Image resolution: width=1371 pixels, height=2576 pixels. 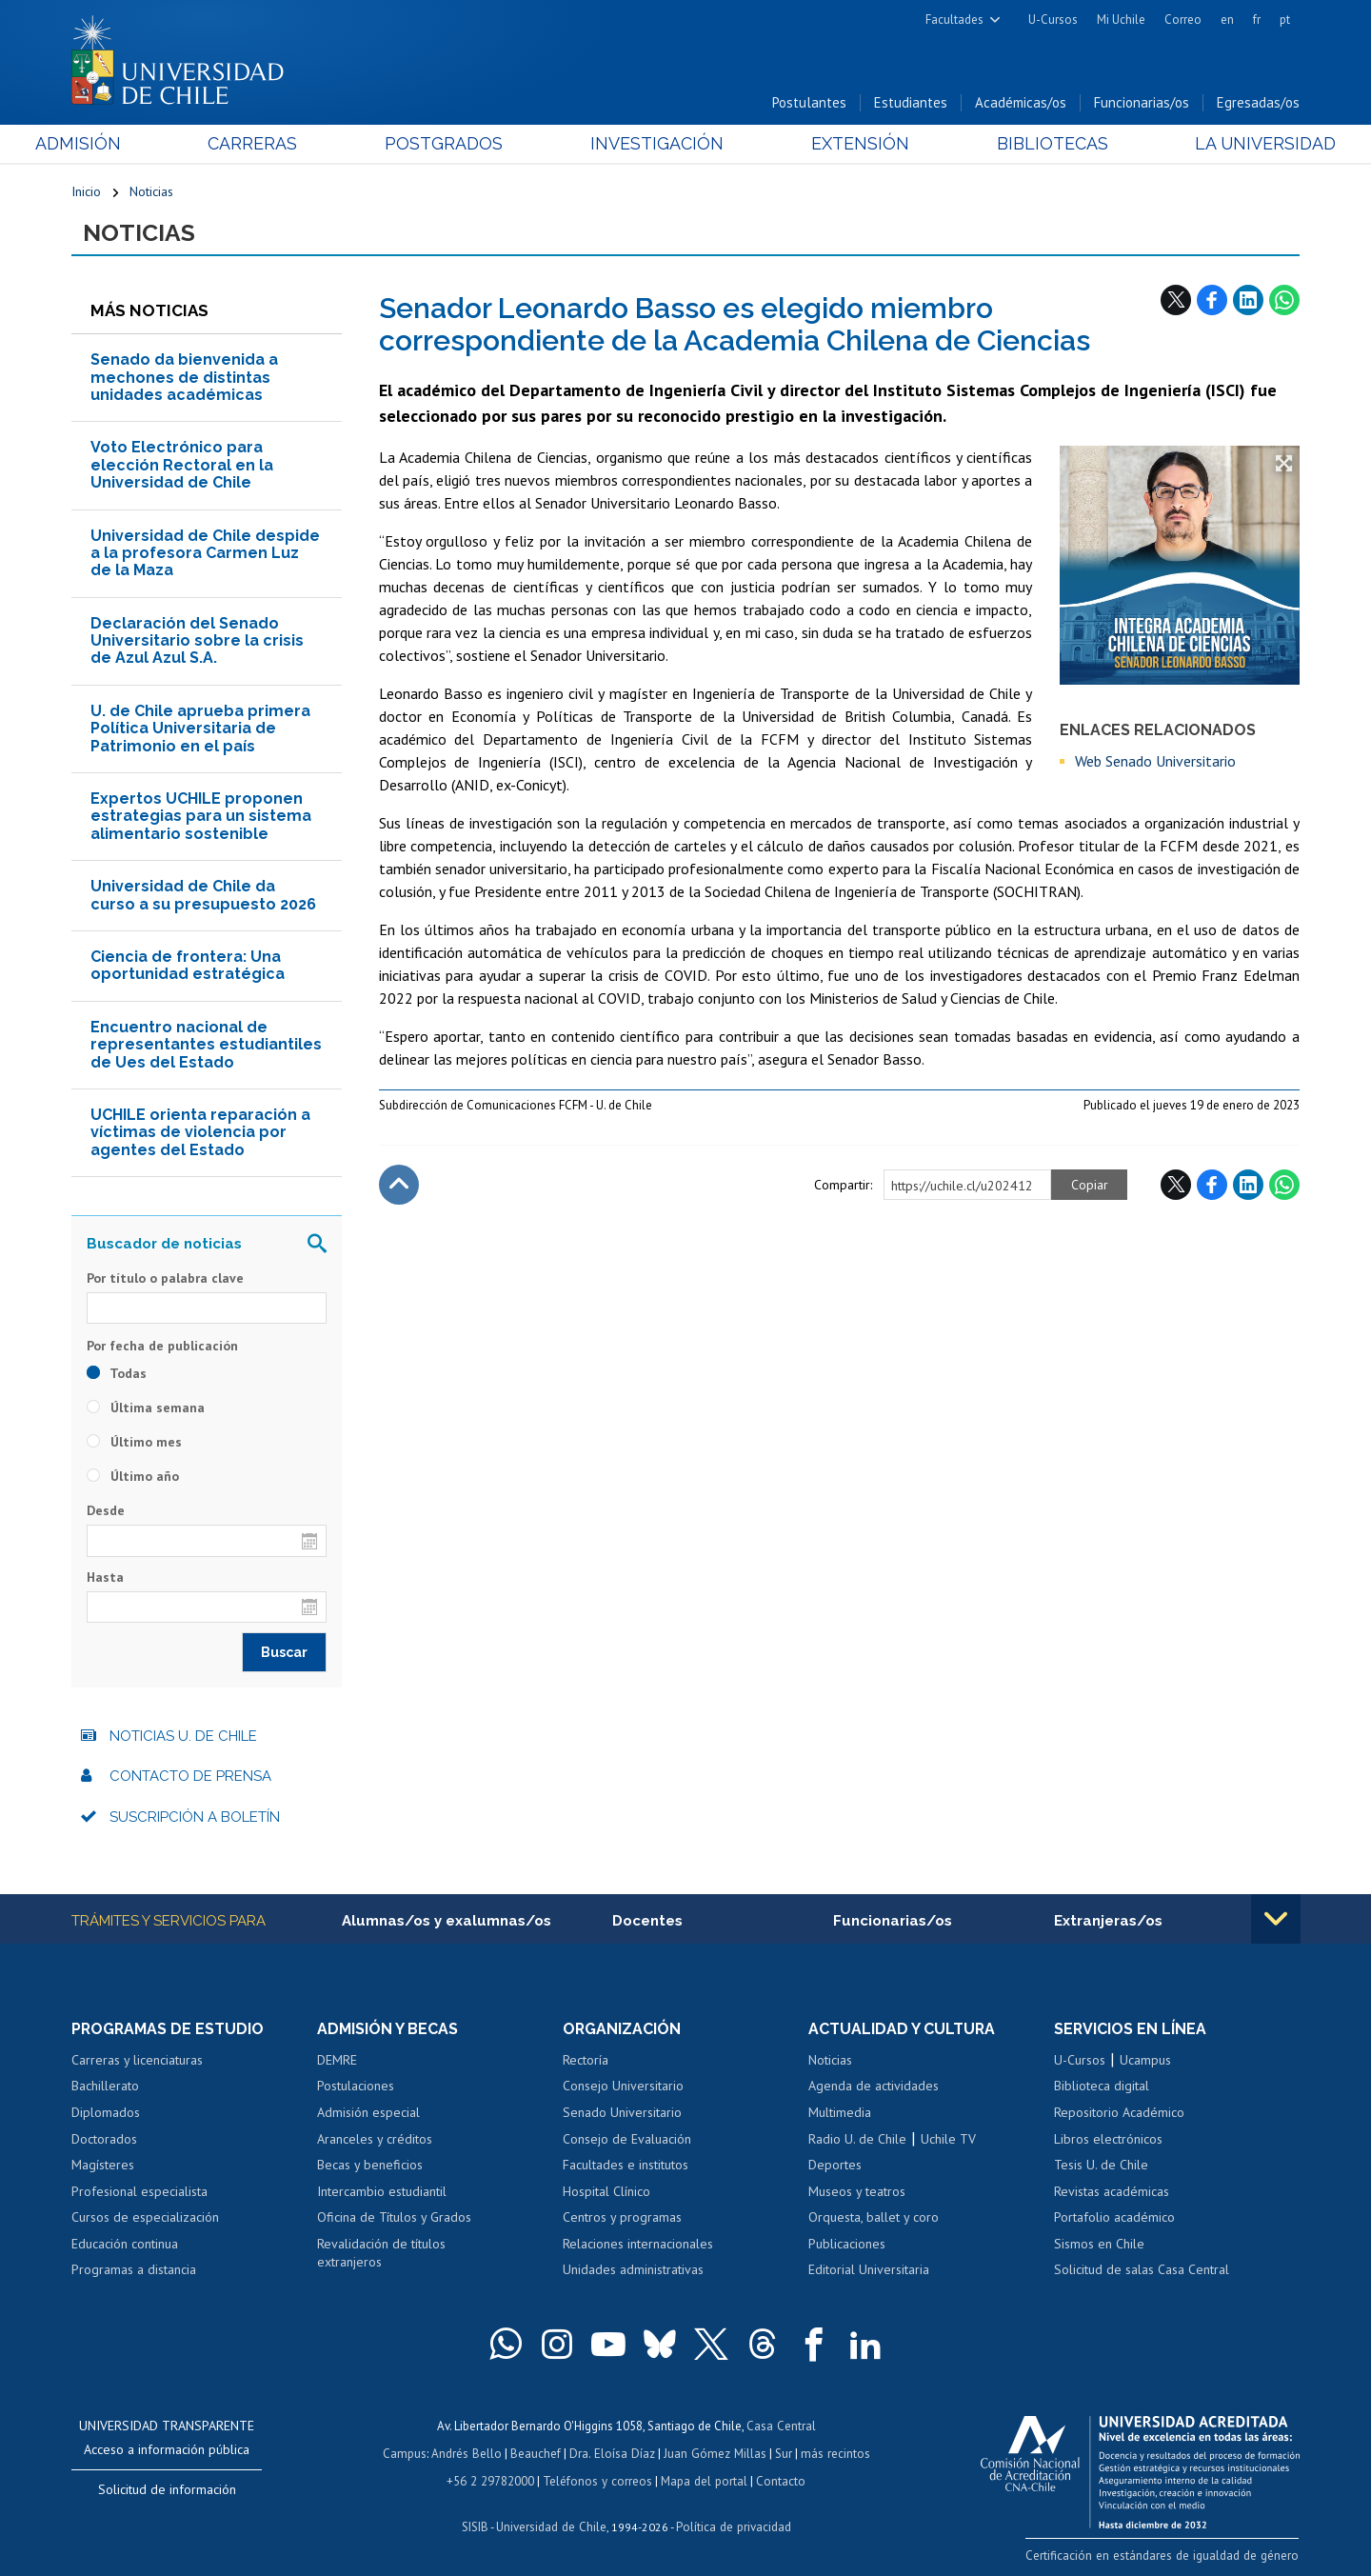 I want to click on Facultades, so click(x=954, y=19).